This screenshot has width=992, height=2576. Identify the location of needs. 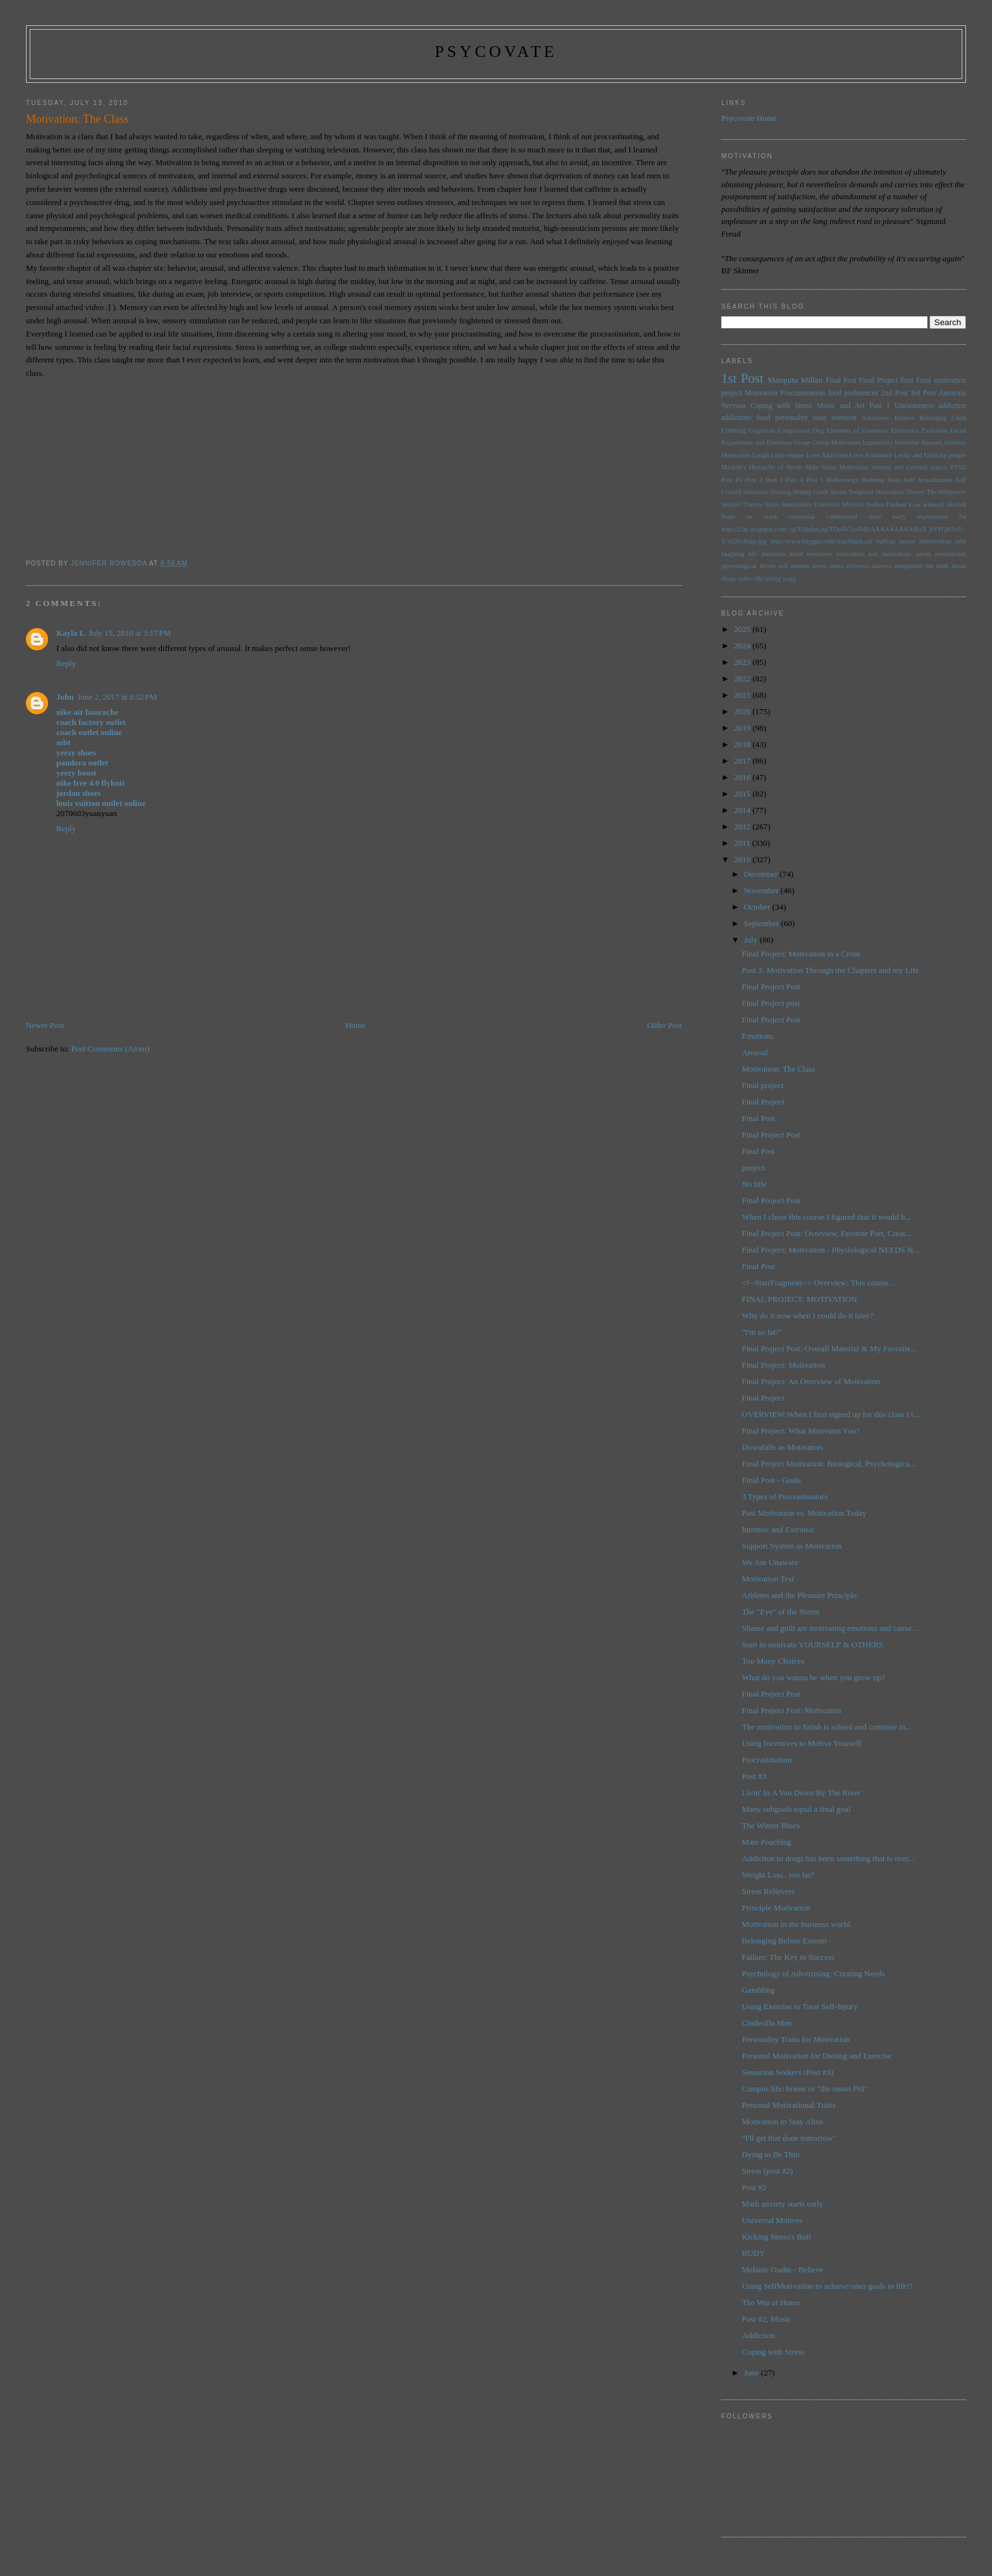
(923, 553).